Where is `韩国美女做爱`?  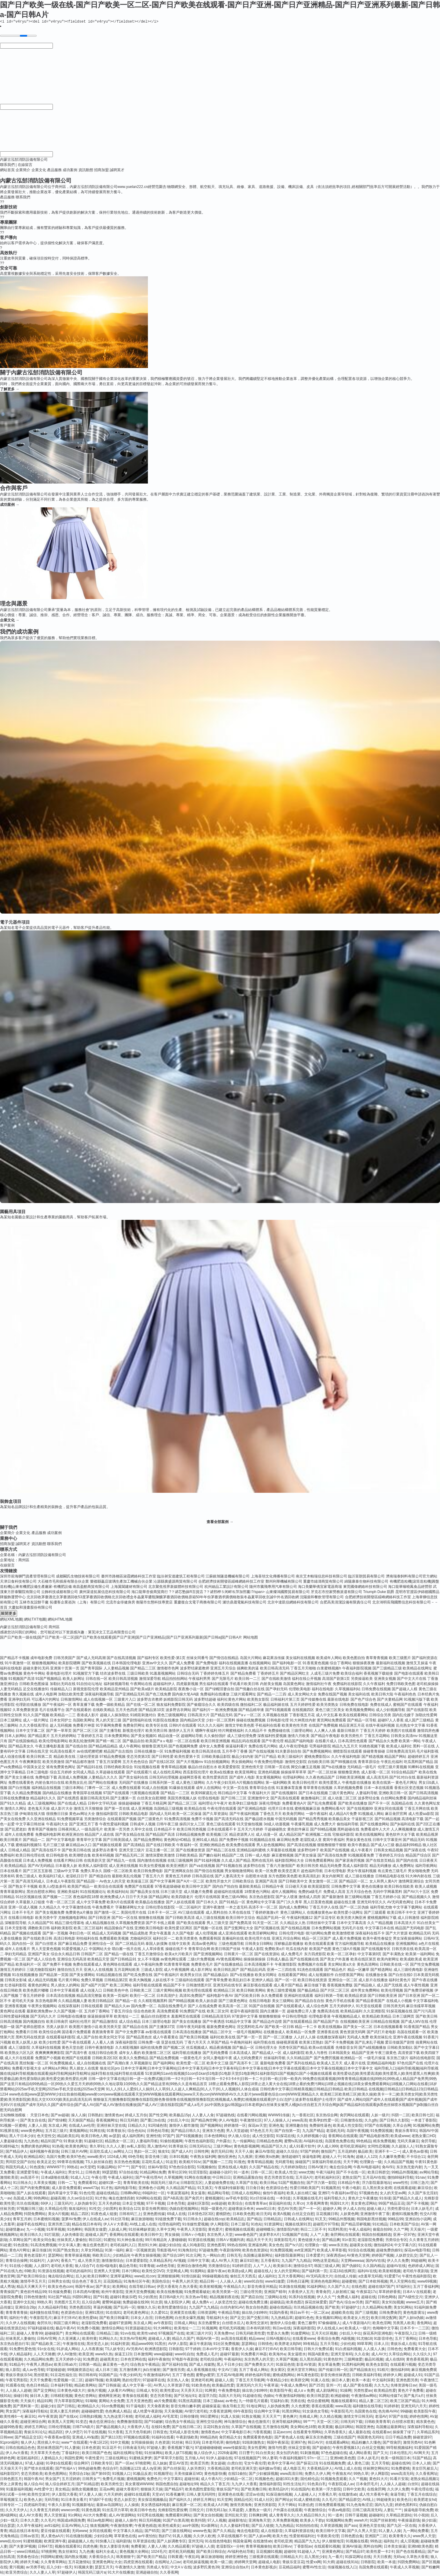
韩国美女做爱 is located at coordinates (95, 2230).